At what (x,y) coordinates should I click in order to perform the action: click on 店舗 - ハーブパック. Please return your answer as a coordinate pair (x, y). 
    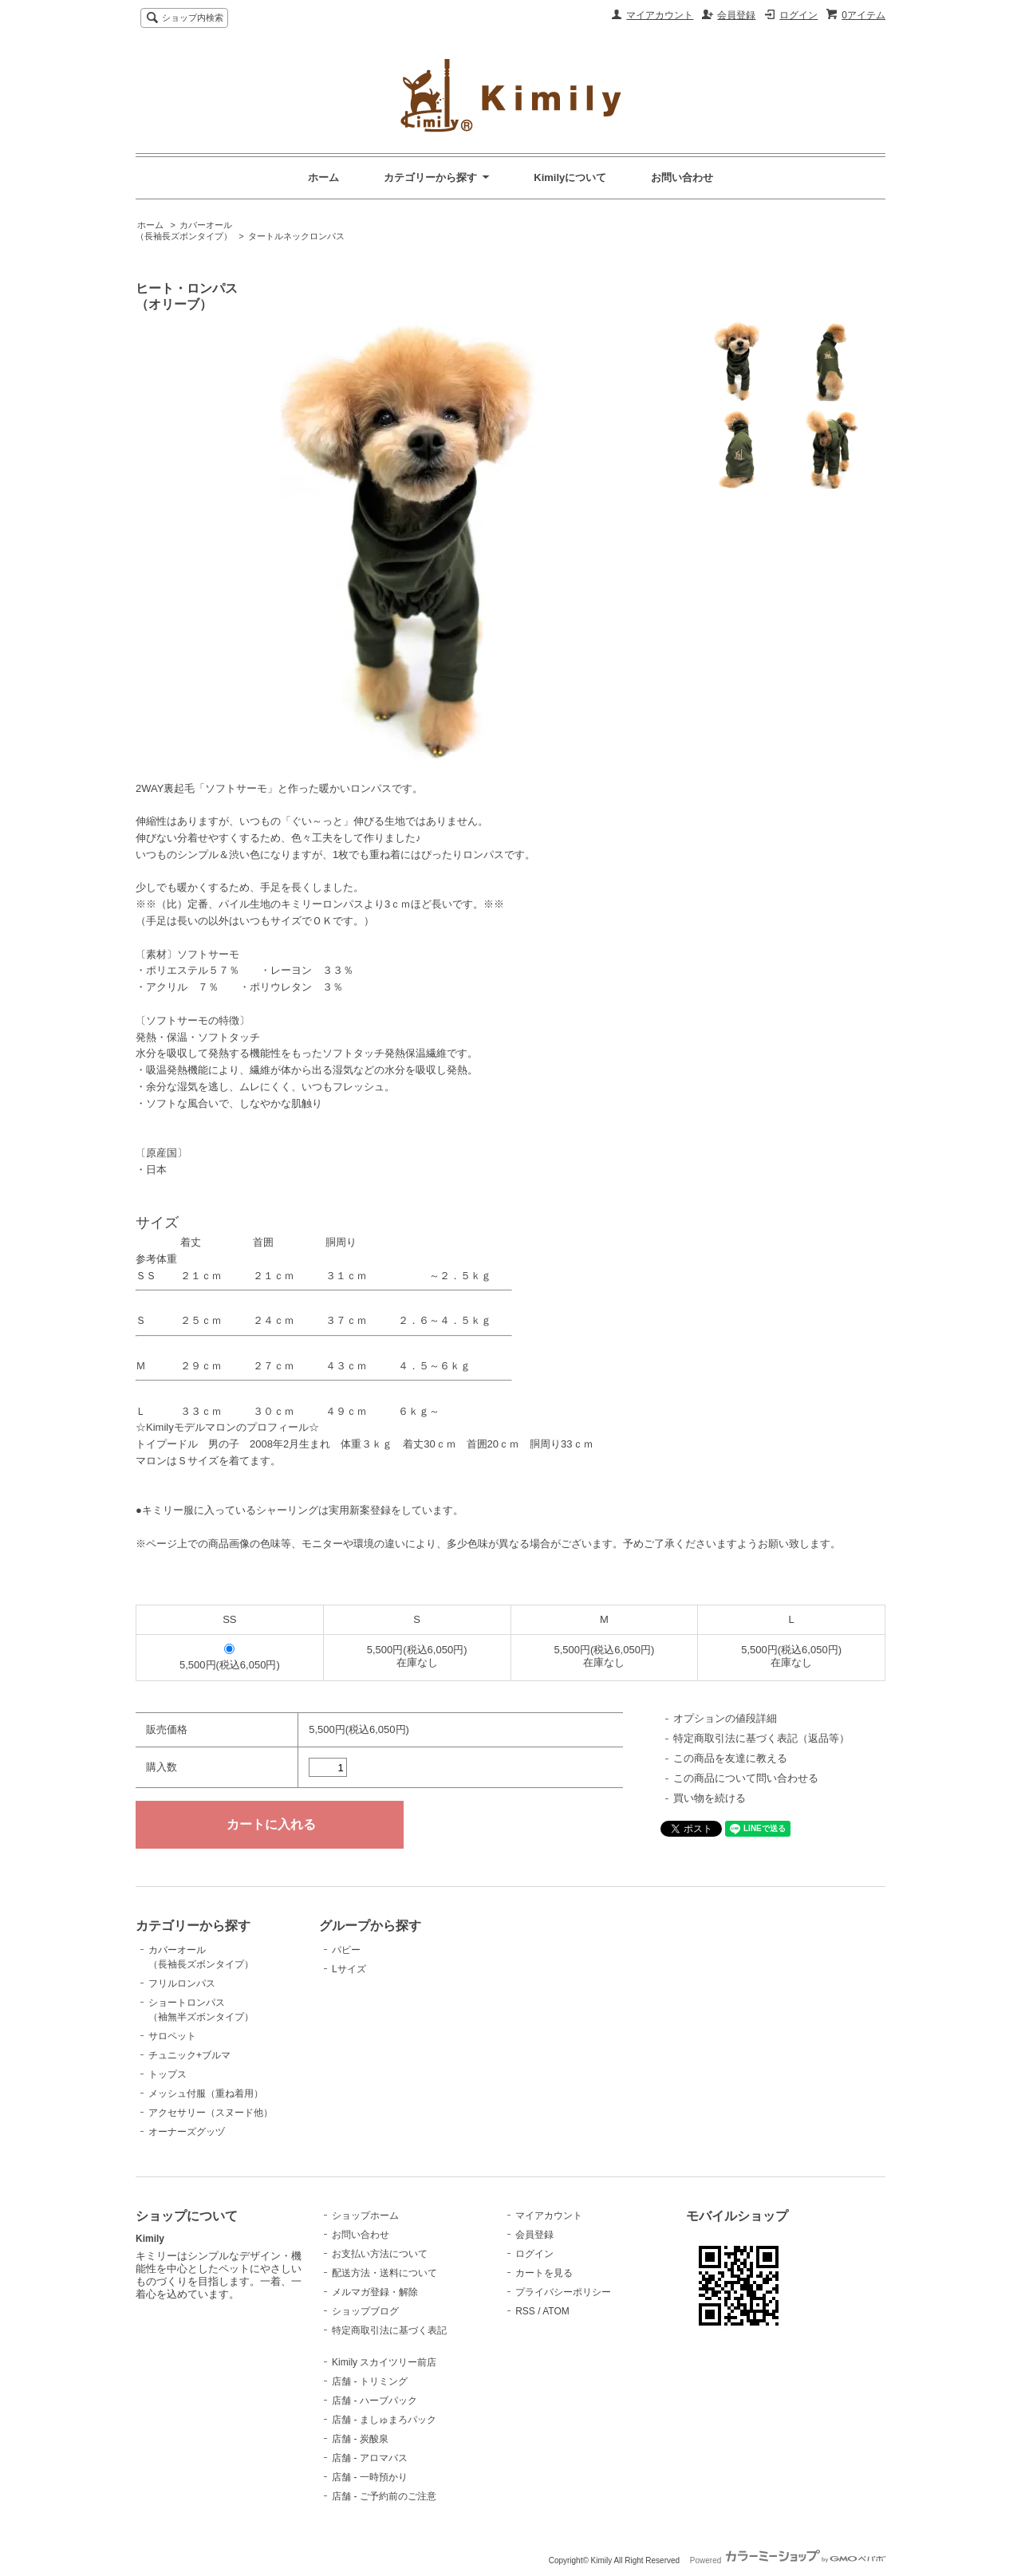
    Looking at the image, I should click on (374, 2400).